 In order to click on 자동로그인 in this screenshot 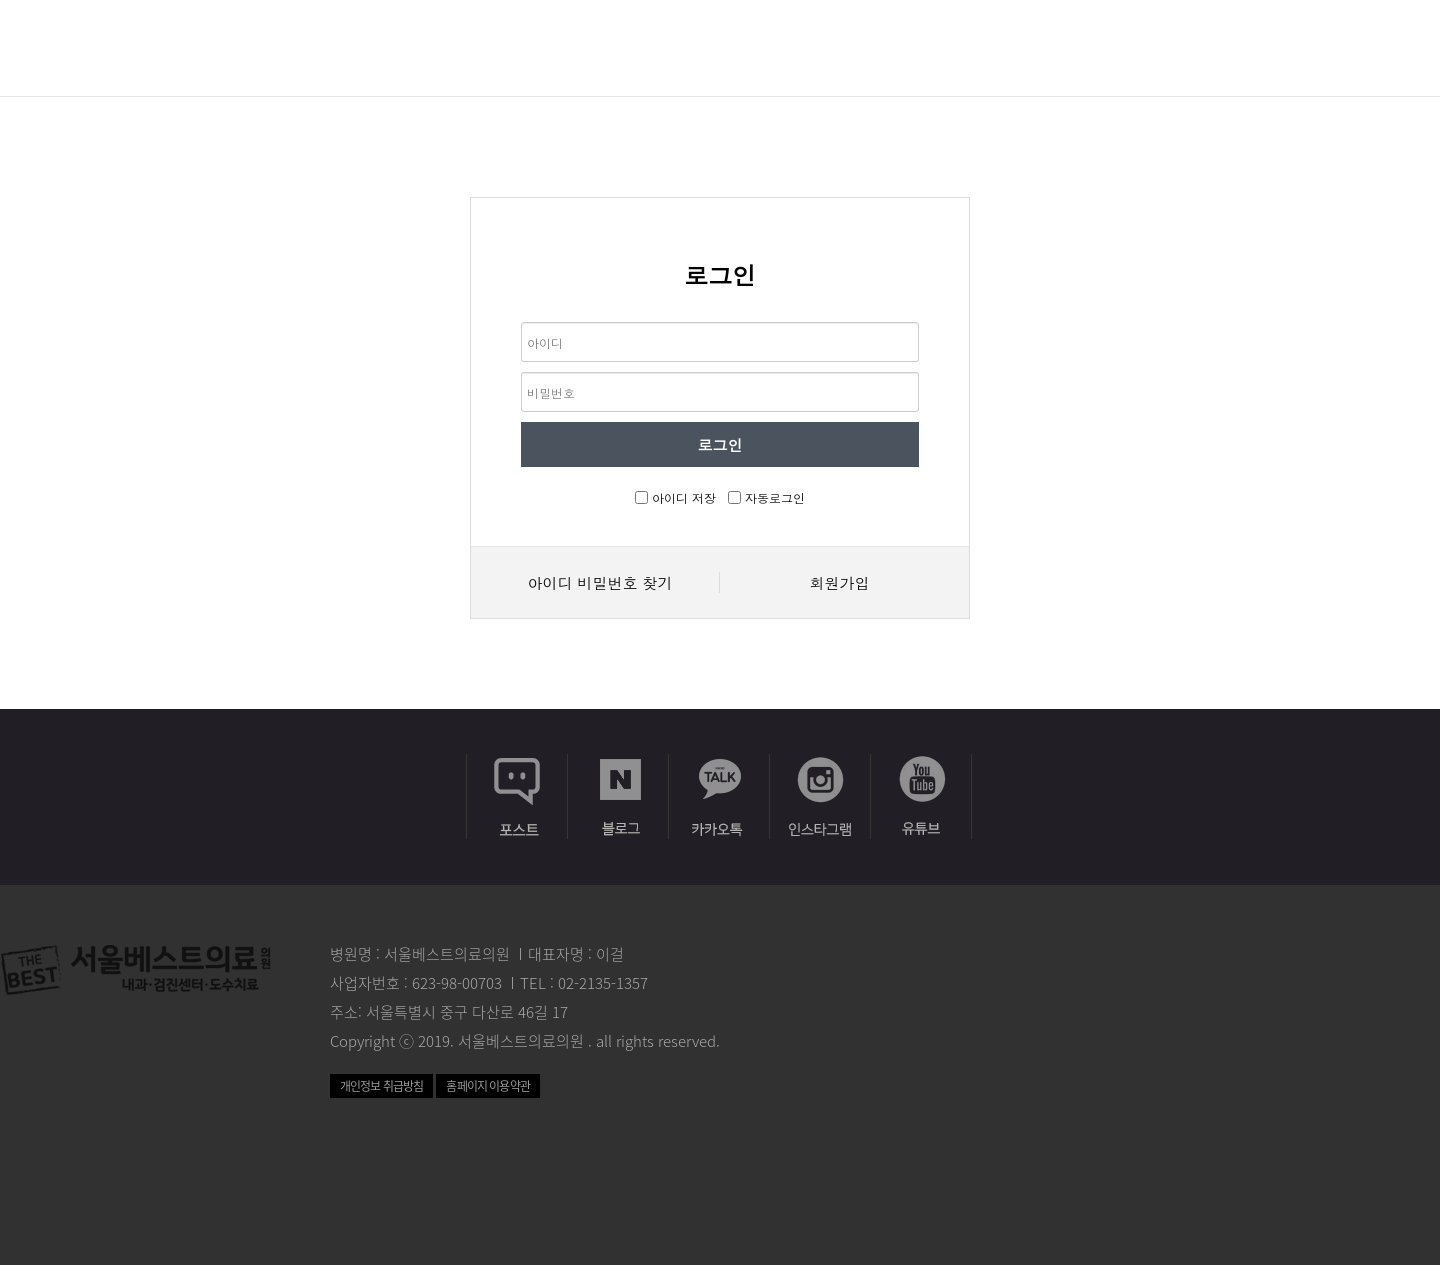, I will do `click(775, 497)`.